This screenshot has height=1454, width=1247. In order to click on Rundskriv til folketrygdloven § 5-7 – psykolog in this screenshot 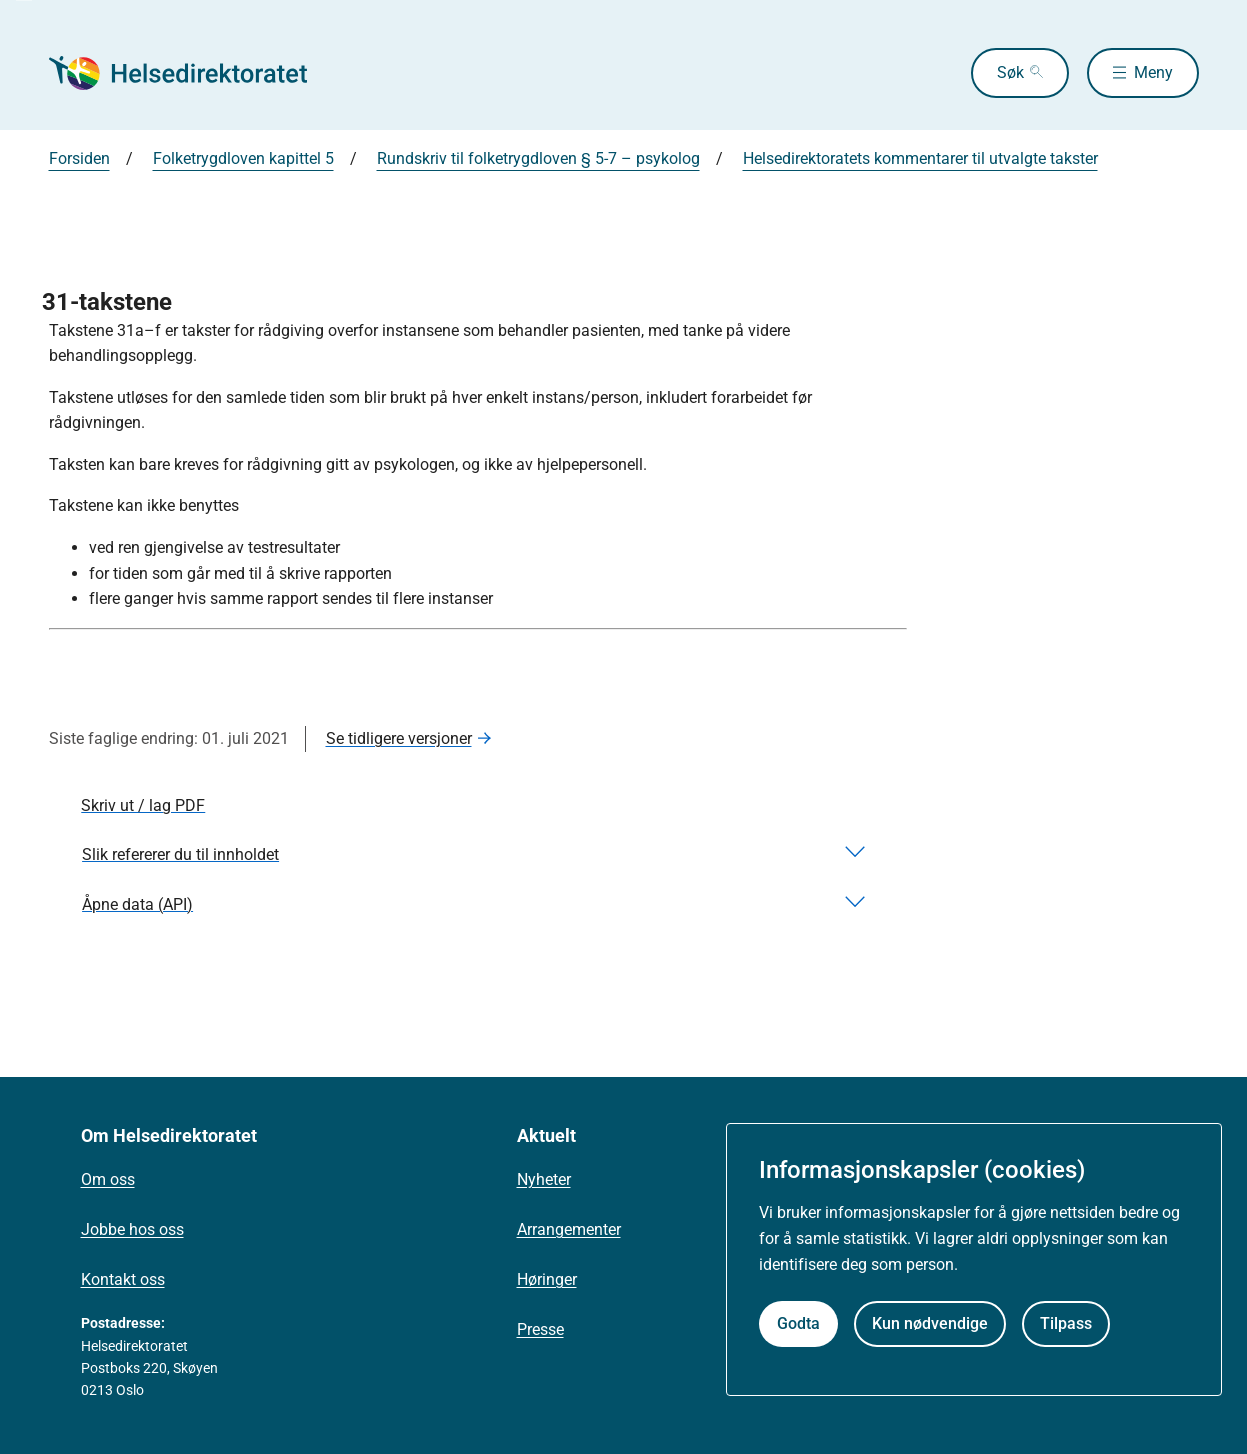, I will do `click(538, 158)`.